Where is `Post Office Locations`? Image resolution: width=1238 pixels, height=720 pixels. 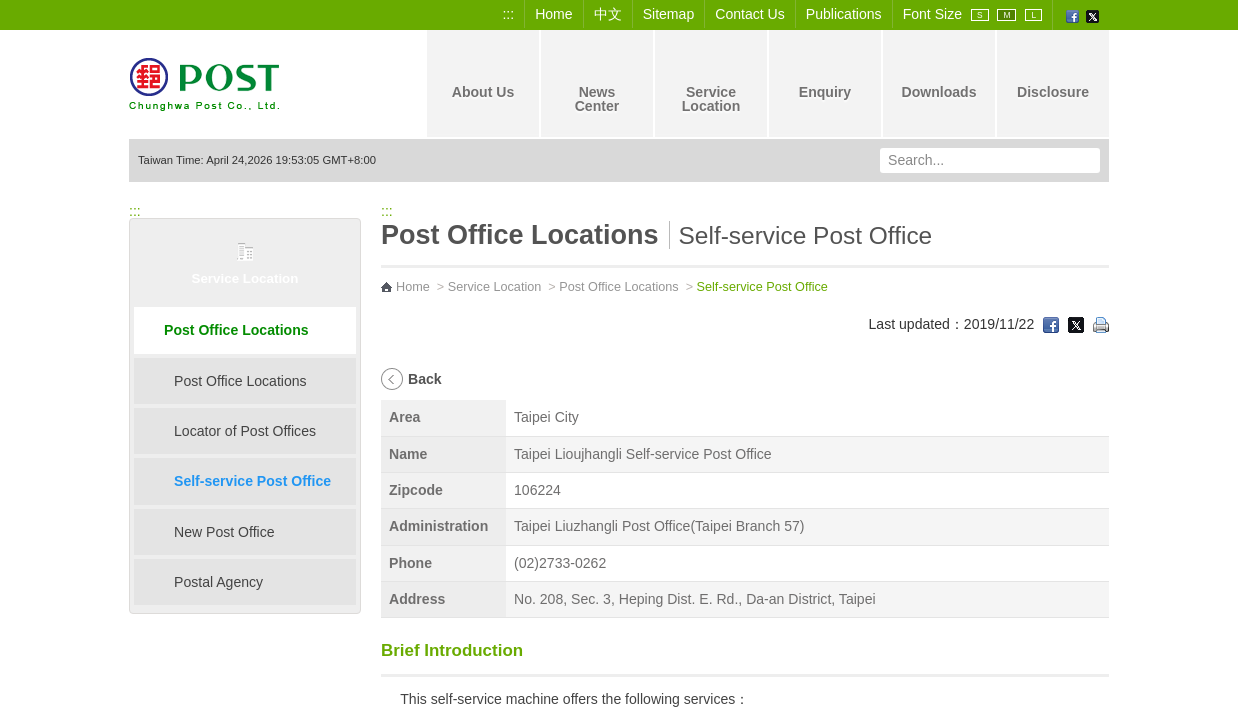
Post Office Locations is located at coordinates (236, 330).